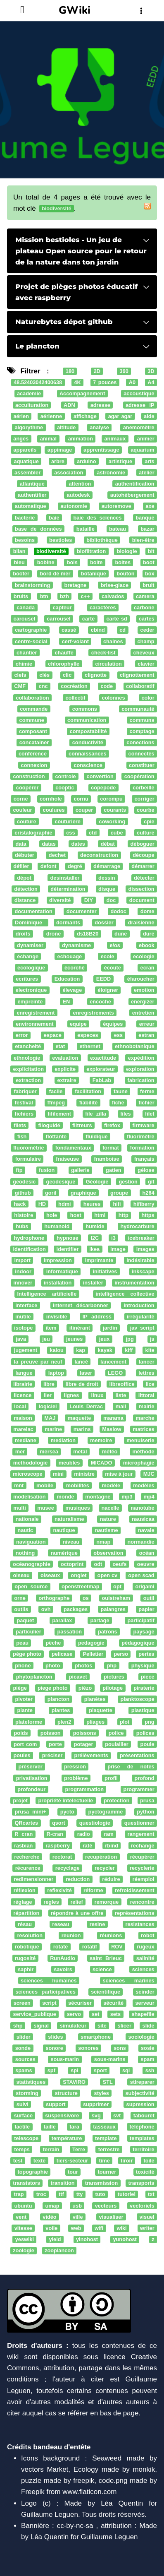 Image resolution: width=164 pixels, height=2576 pixels. What do you see at coordinates (111, 900) in the screenshot?
I see `doc` at bounding box center [111, 900].